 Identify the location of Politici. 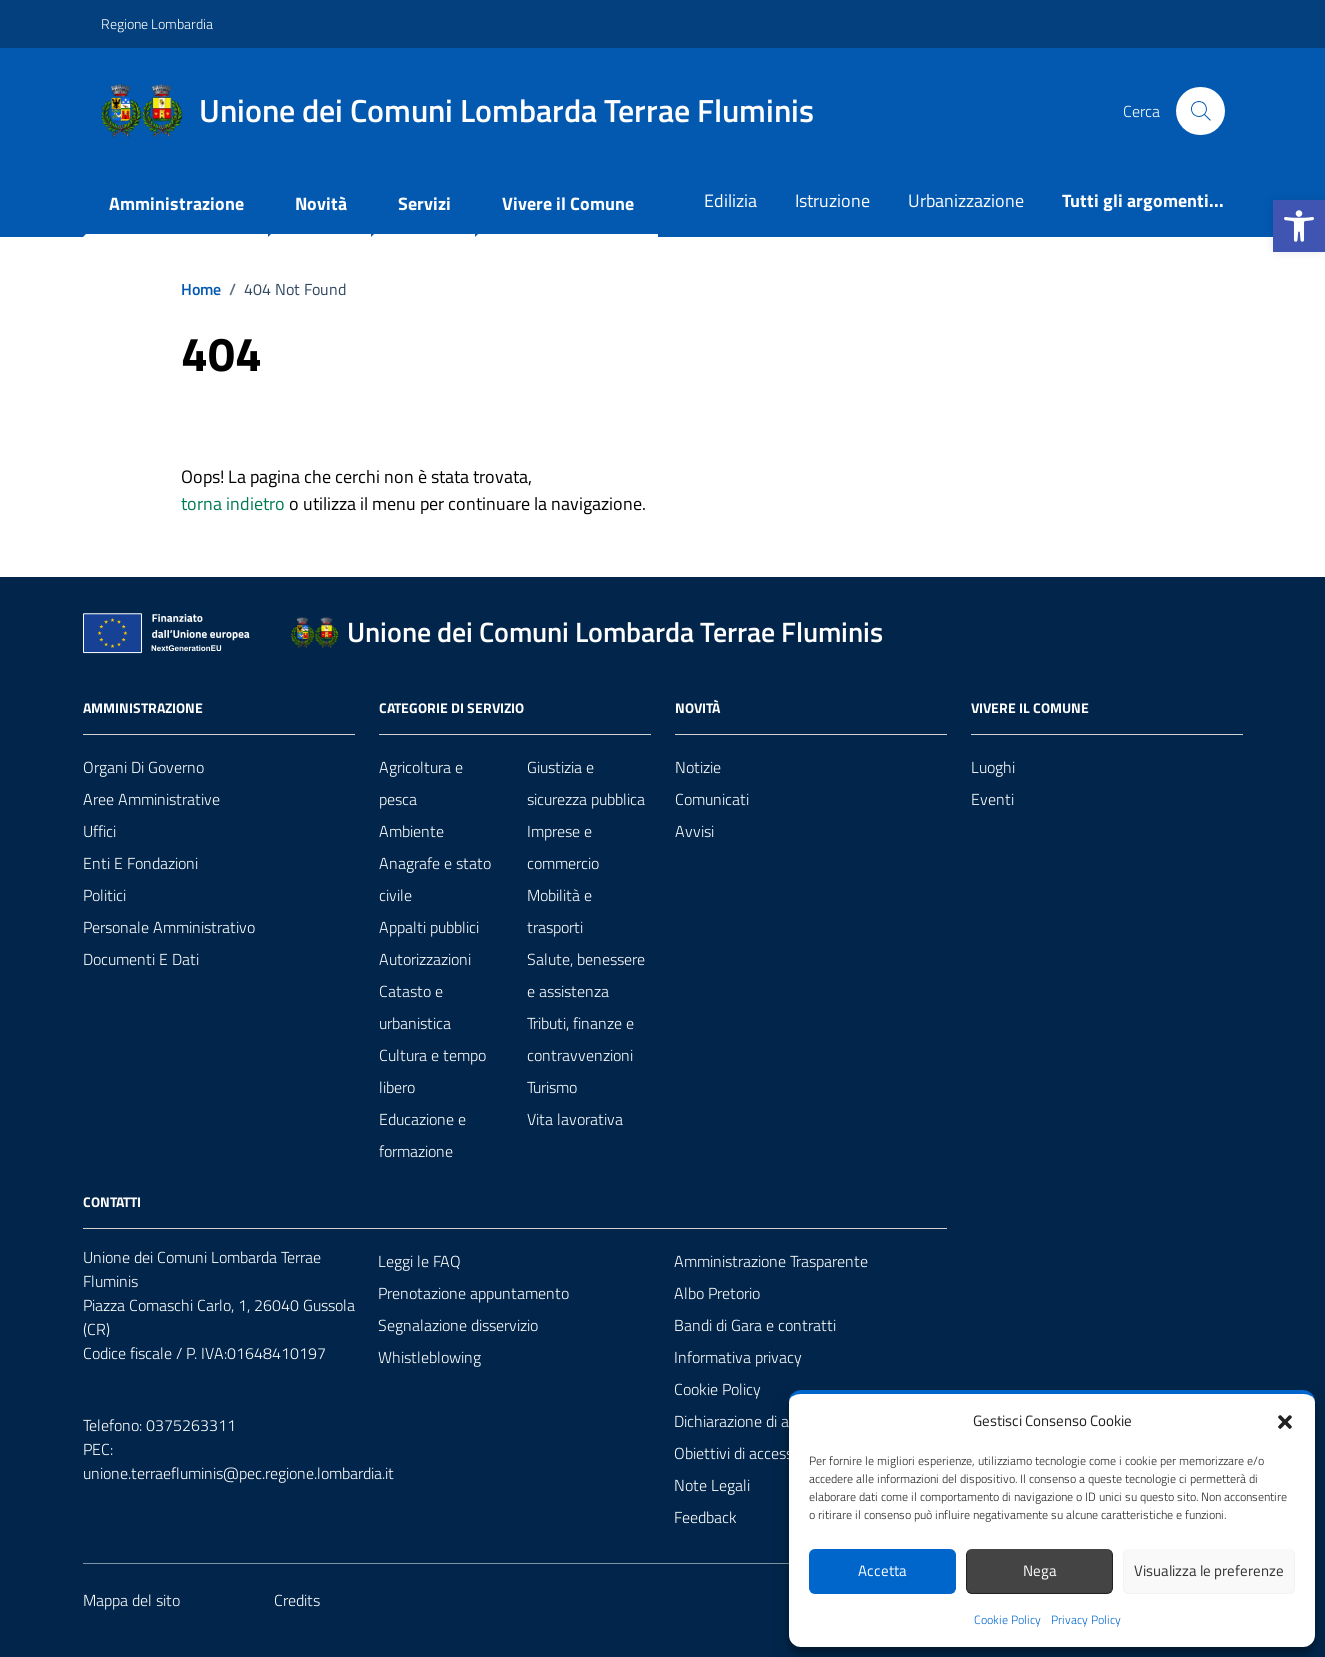
(104, 895).